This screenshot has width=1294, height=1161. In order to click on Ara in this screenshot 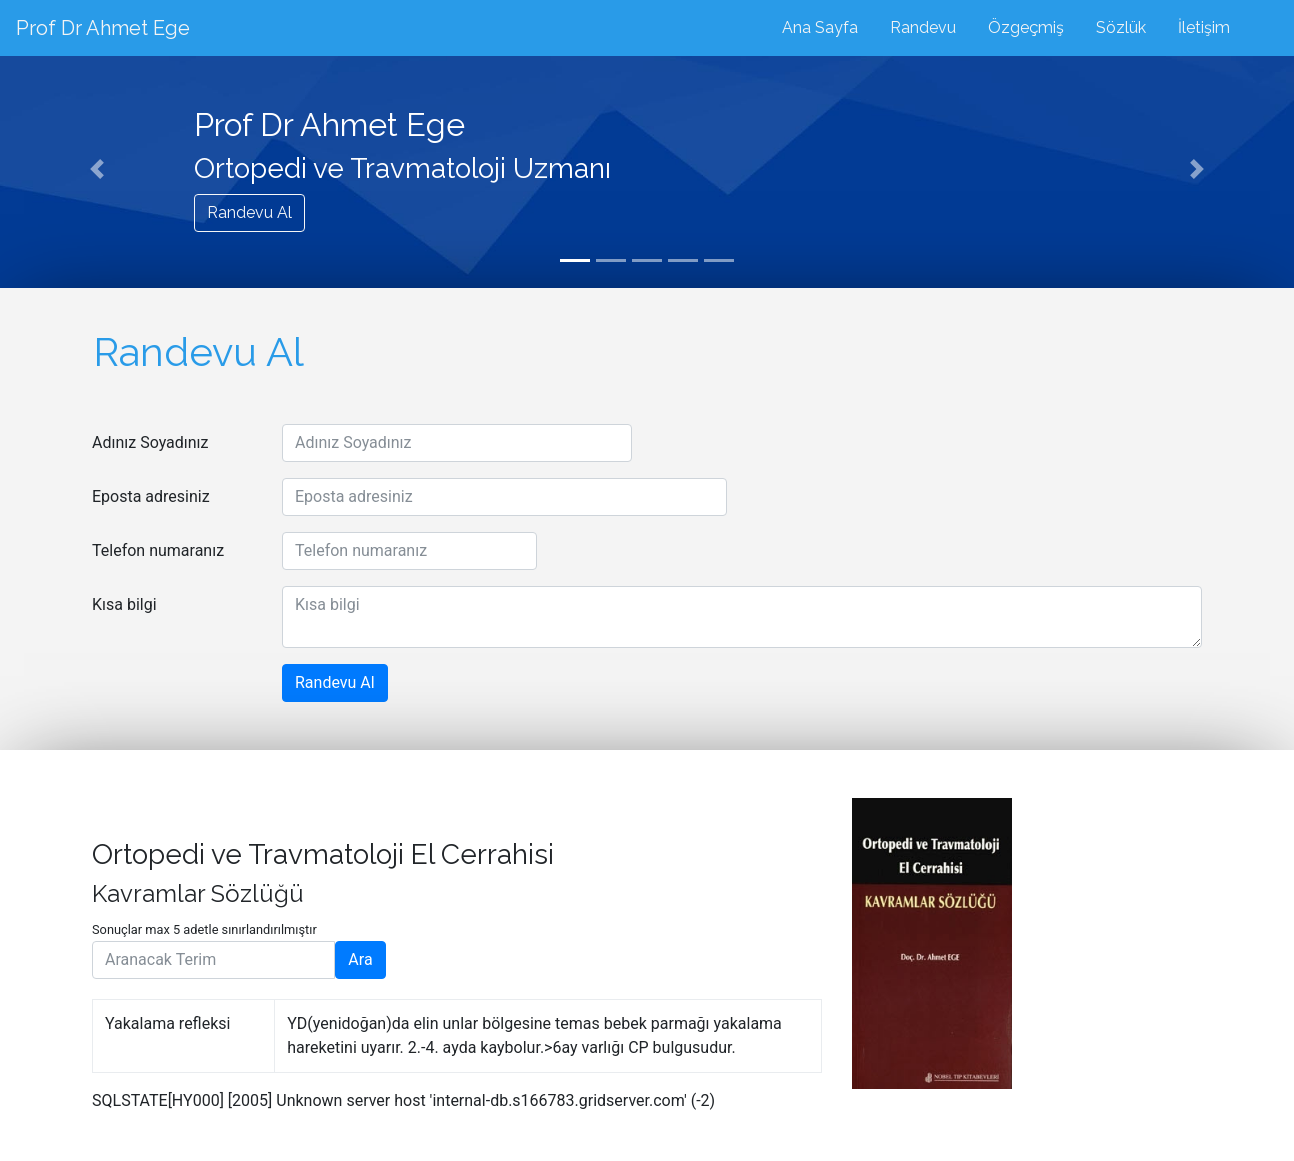, I will do `click(360, 959)`.